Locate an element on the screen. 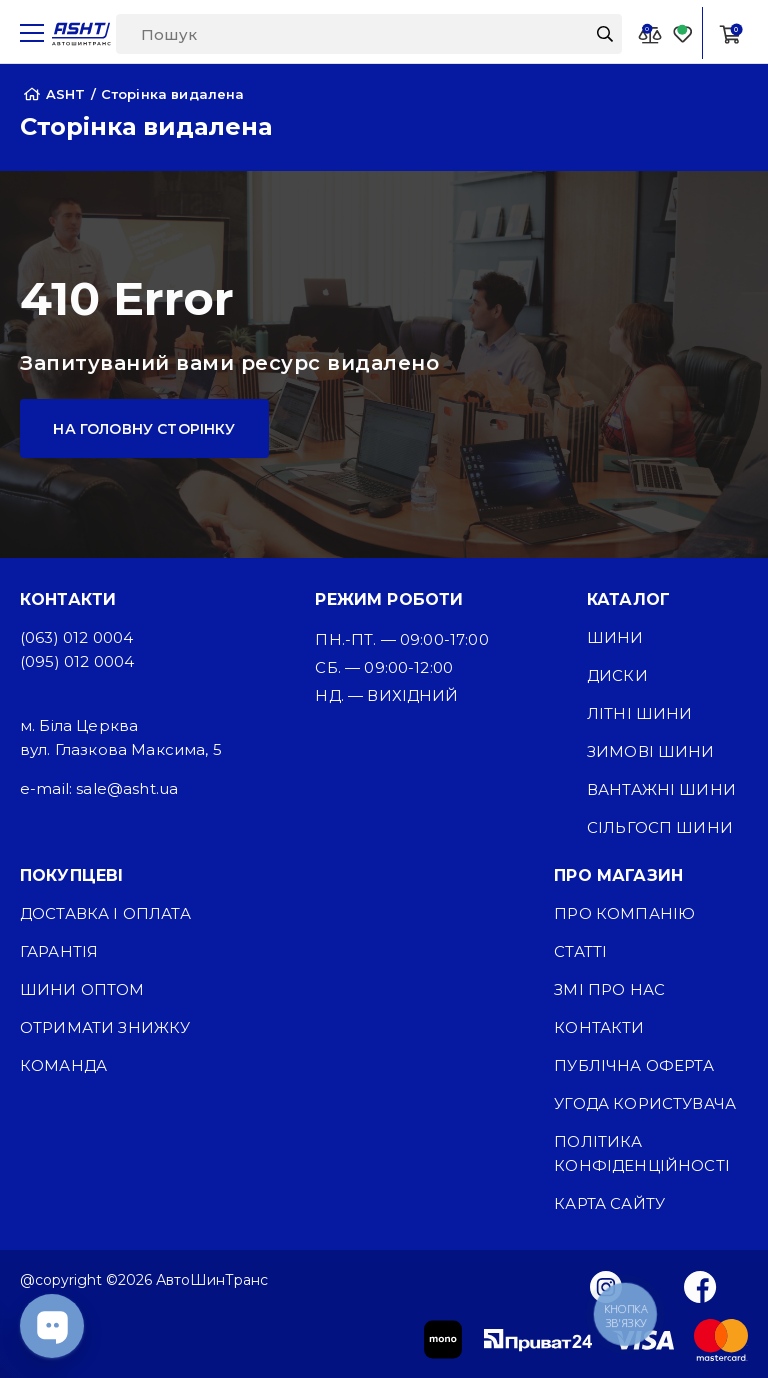 The width and height of the screenshot is (768, 1378). Літні шини is located at coordinates (640, 713).